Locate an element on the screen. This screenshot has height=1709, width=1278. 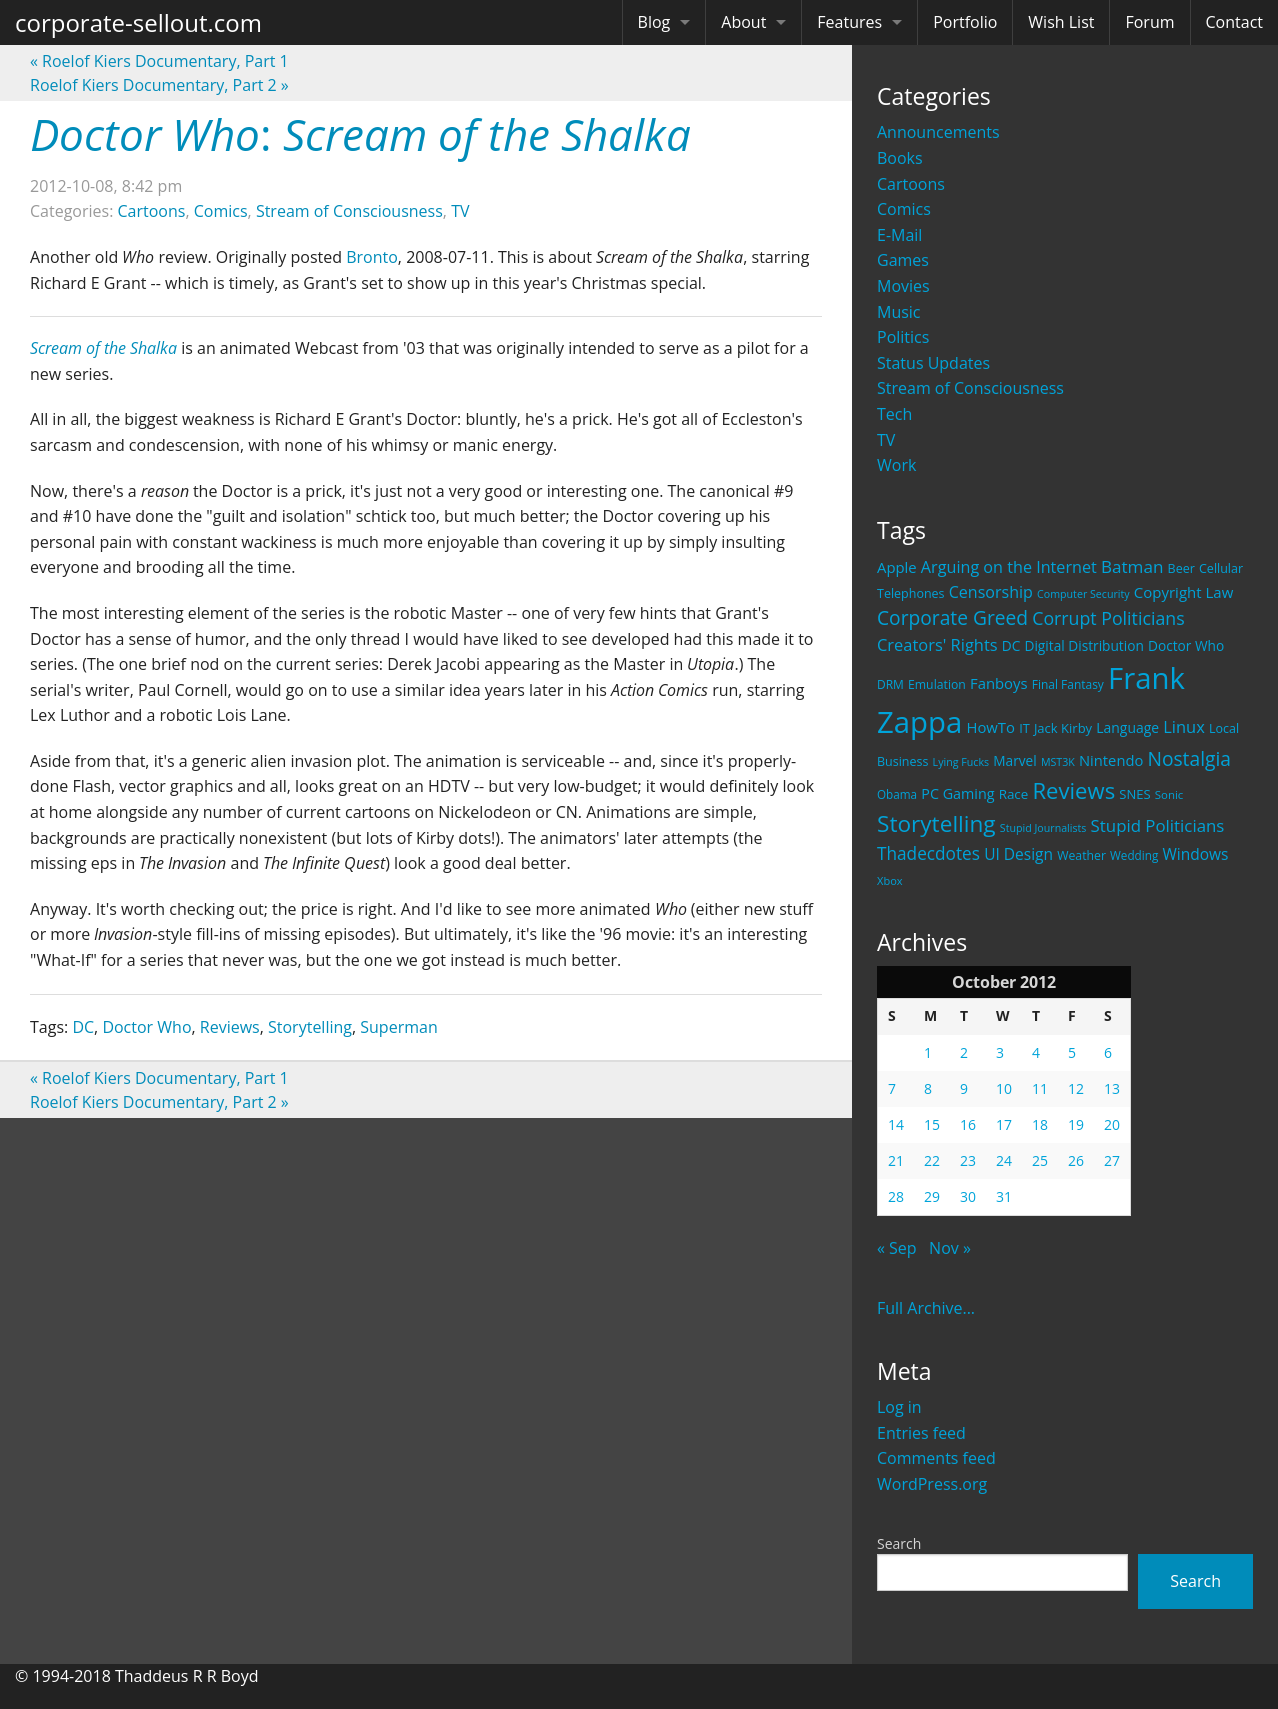
Digital Distribution [Digital Distribution (26 items)] is located at coordinates (1083, 645).